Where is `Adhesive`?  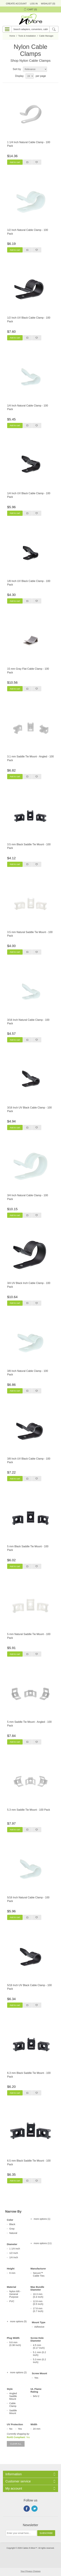
Adhesive is located at coordinates (39, 2326).